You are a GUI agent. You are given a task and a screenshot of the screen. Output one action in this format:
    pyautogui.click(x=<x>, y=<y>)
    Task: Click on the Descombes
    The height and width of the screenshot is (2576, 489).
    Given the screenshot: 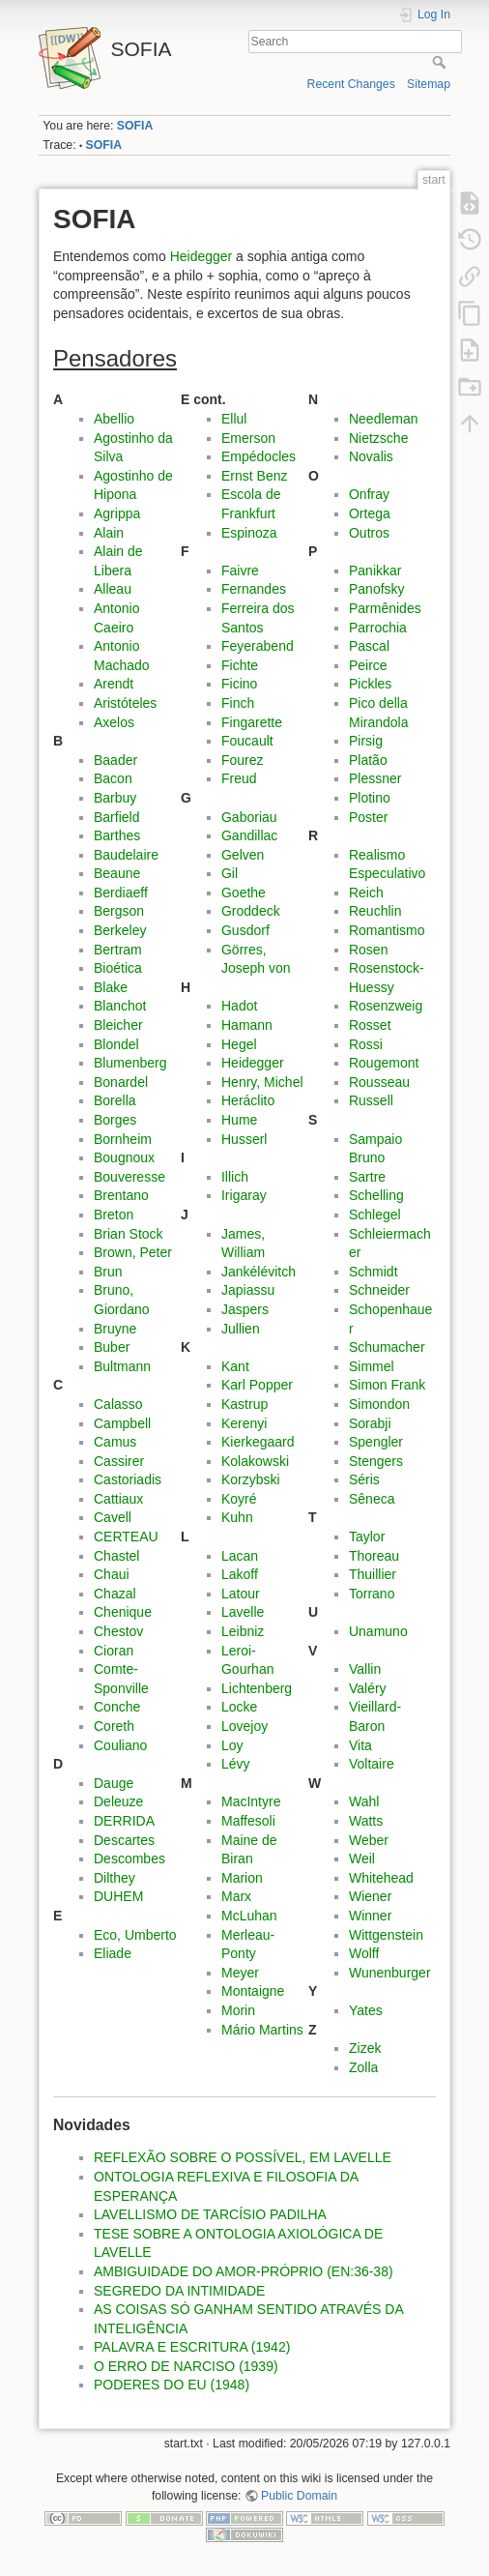 What is the action you would take?
    pyautogui.click(x=129, y=1858)
    